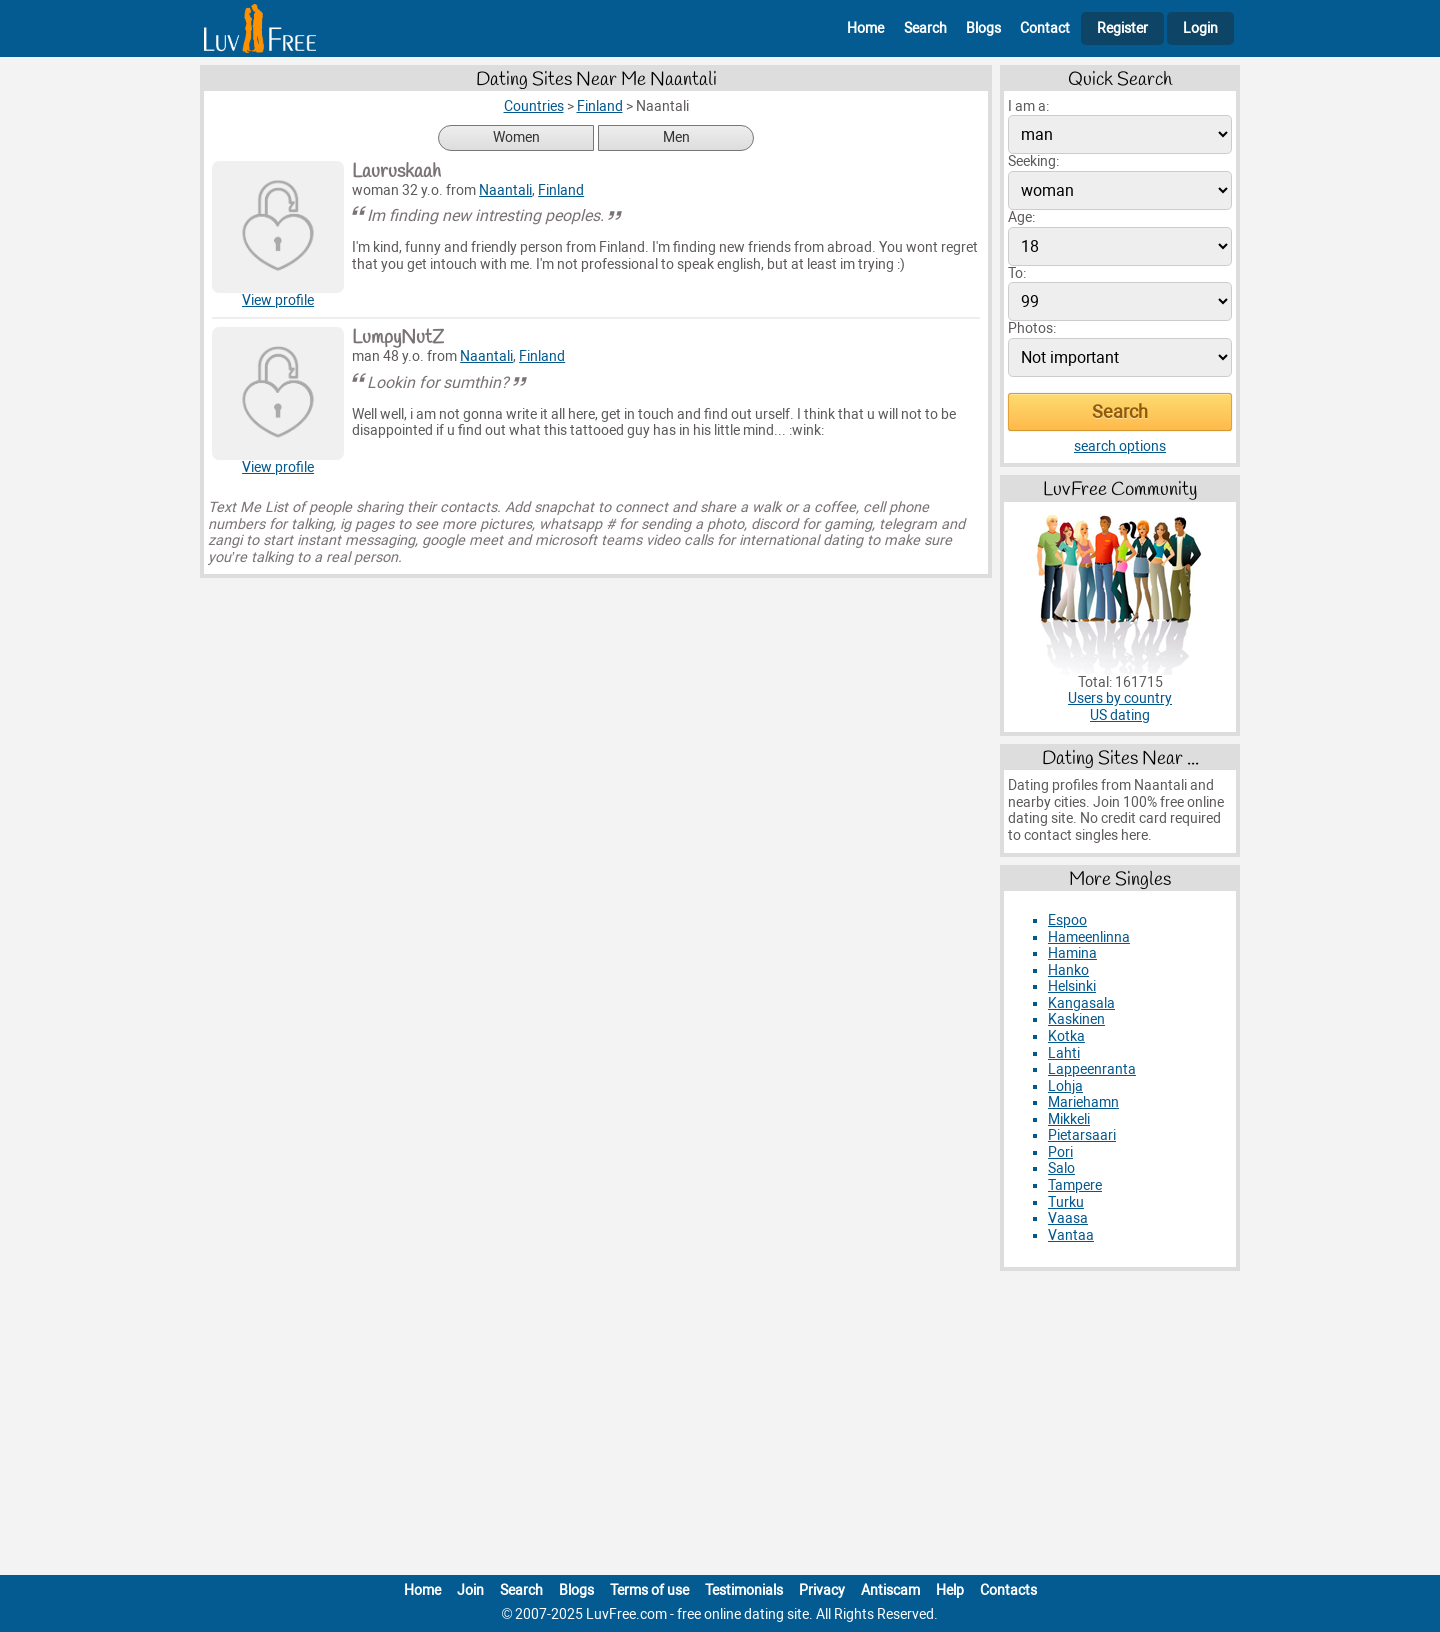 This screenshot has height=1632, width=1440. What do you see at coordinates (1066, 1036) in the screenshot?
I see `Kotka` at bounding box center [1066, 1036].